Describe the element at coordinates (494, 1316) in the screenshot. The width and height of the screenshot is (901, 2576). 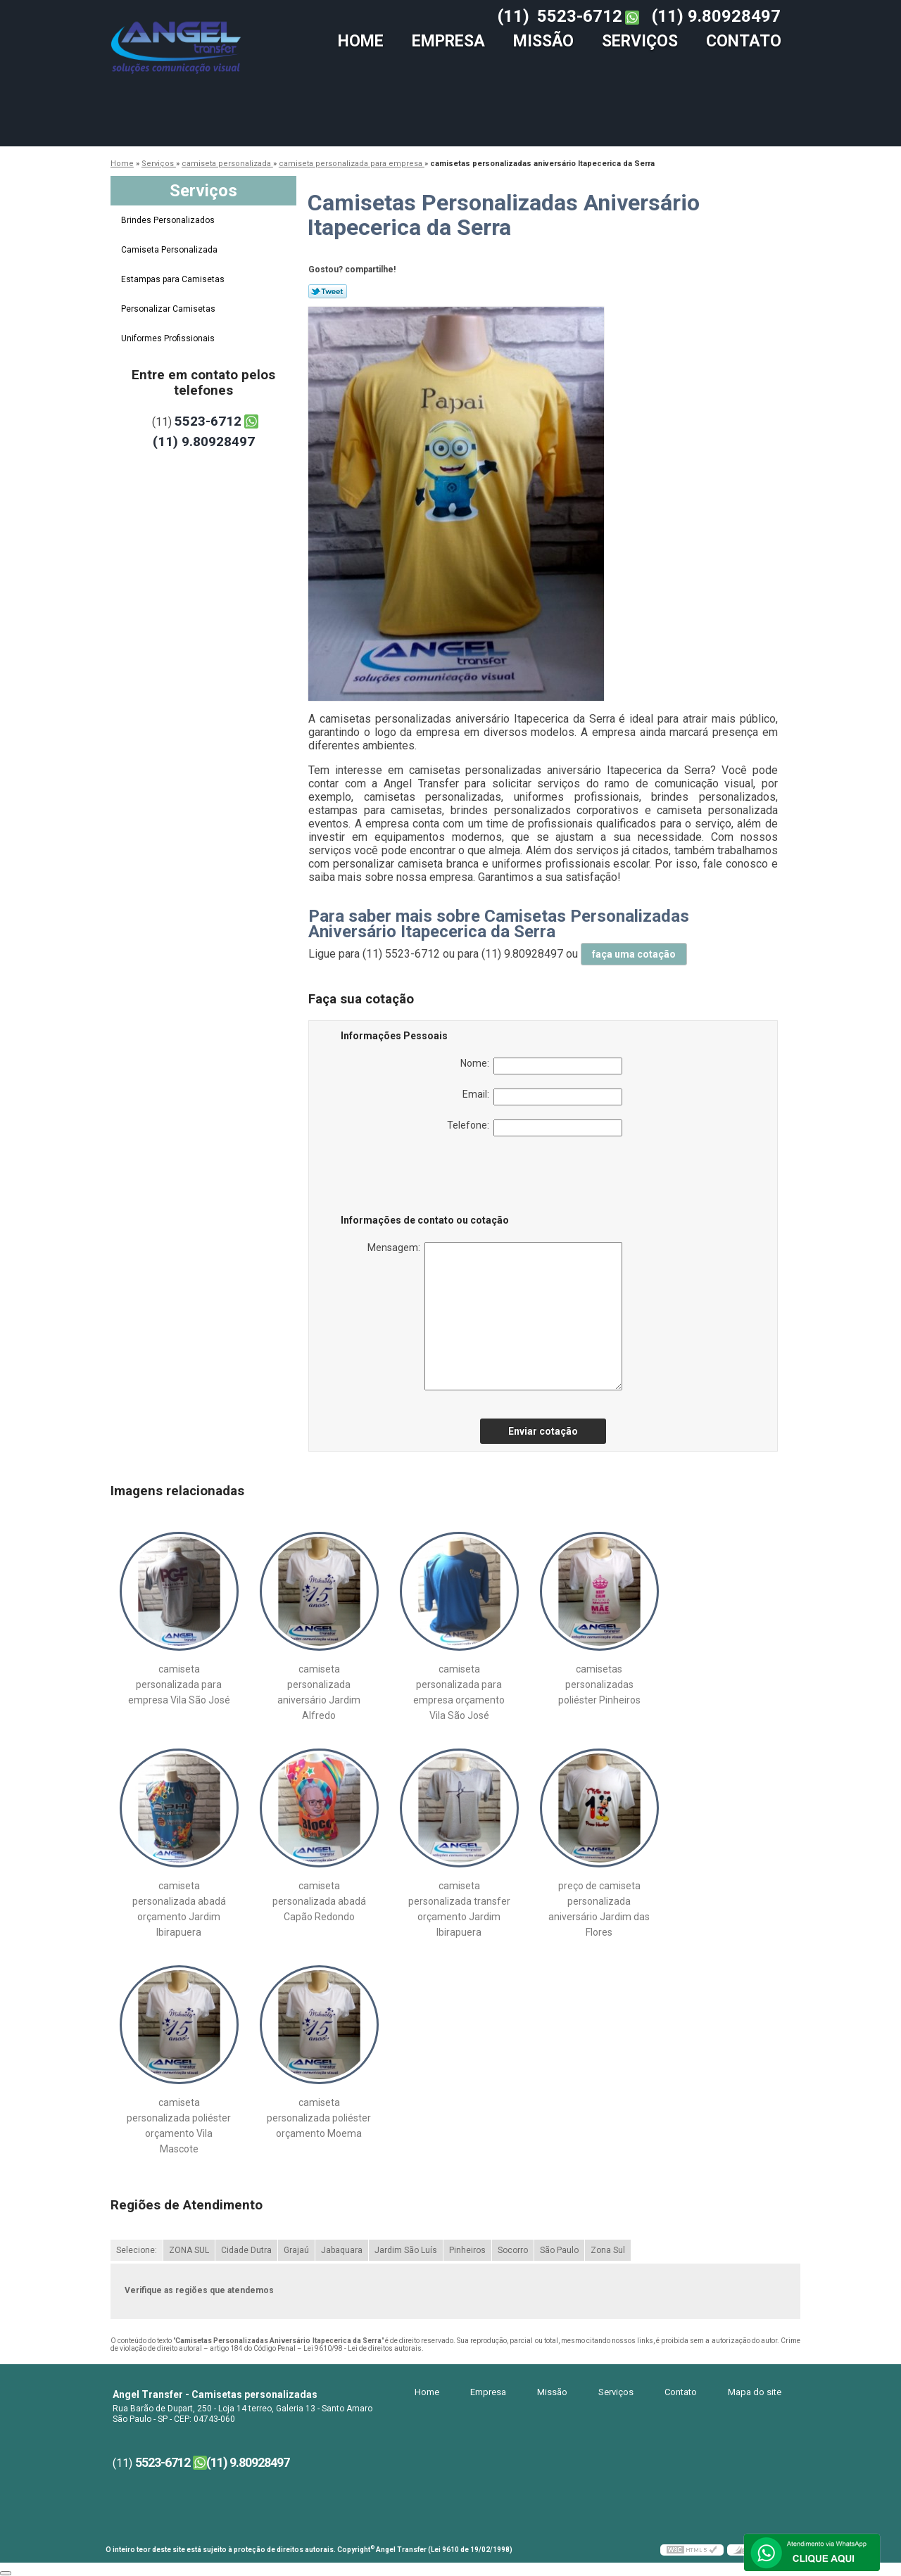
I see `Mensagem:` at that location.